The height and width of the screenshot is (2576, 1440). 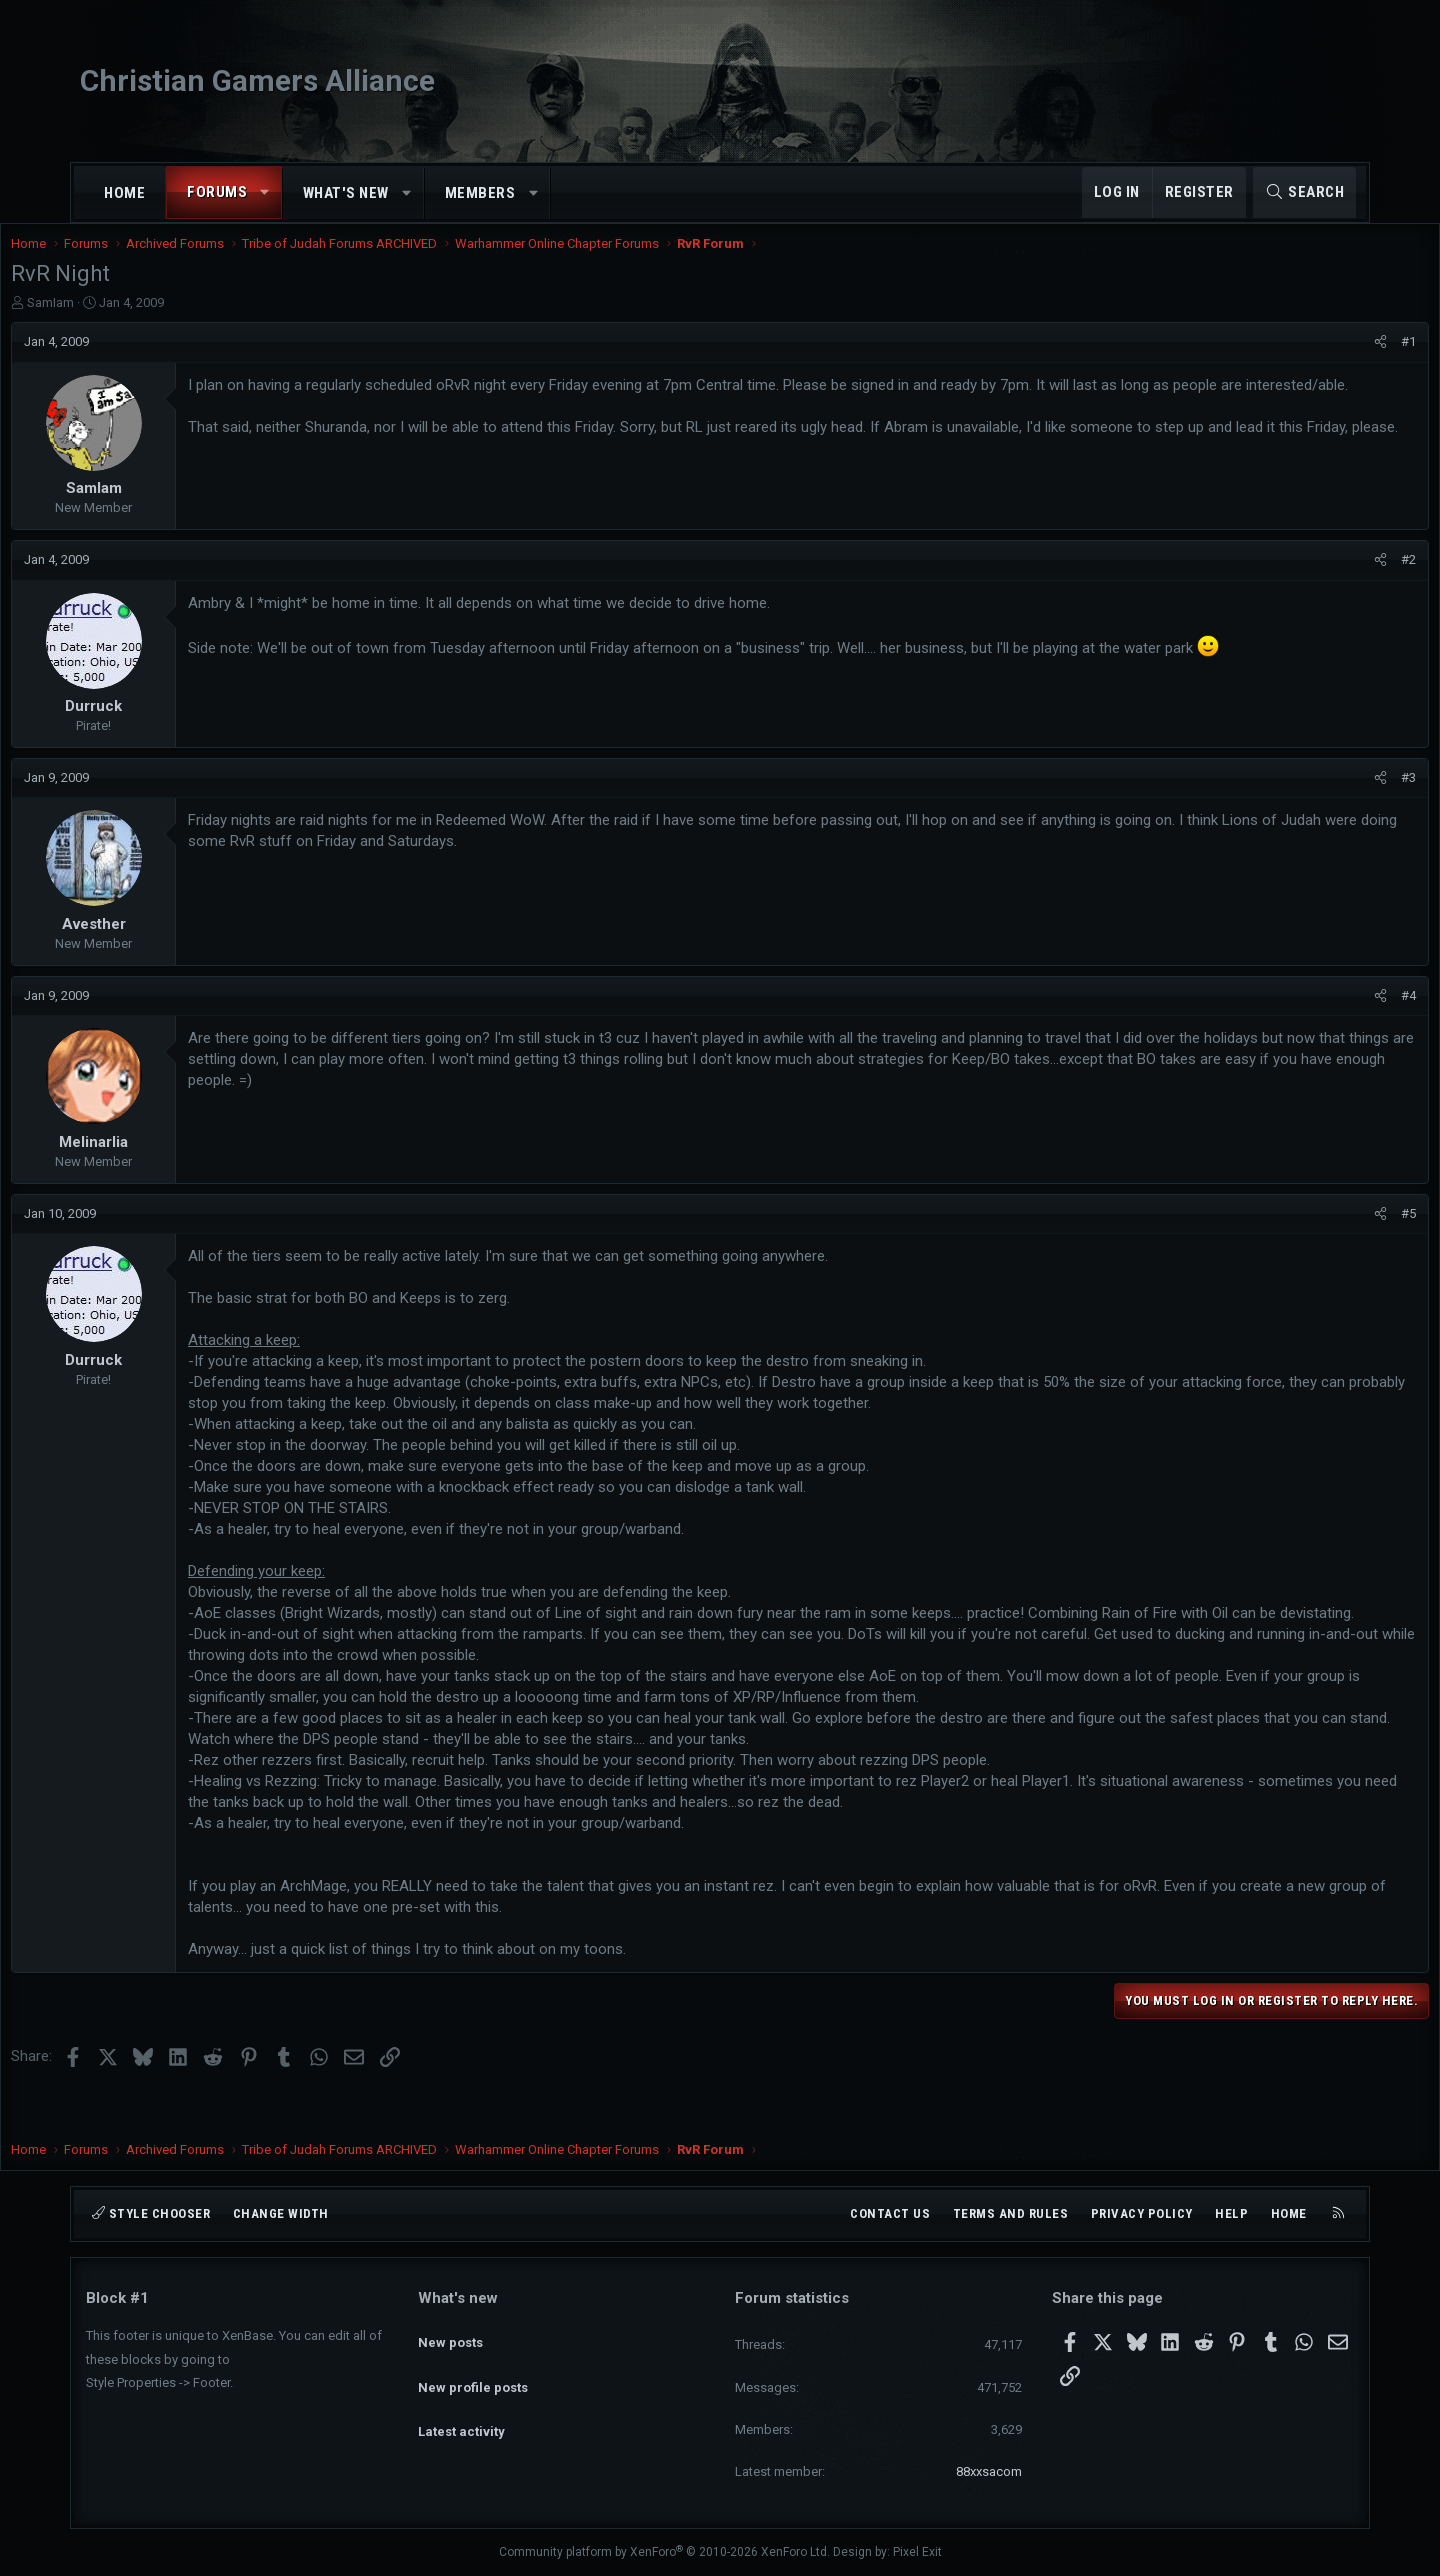 I want to click on Latest activity, so click(x=461, y=2405).